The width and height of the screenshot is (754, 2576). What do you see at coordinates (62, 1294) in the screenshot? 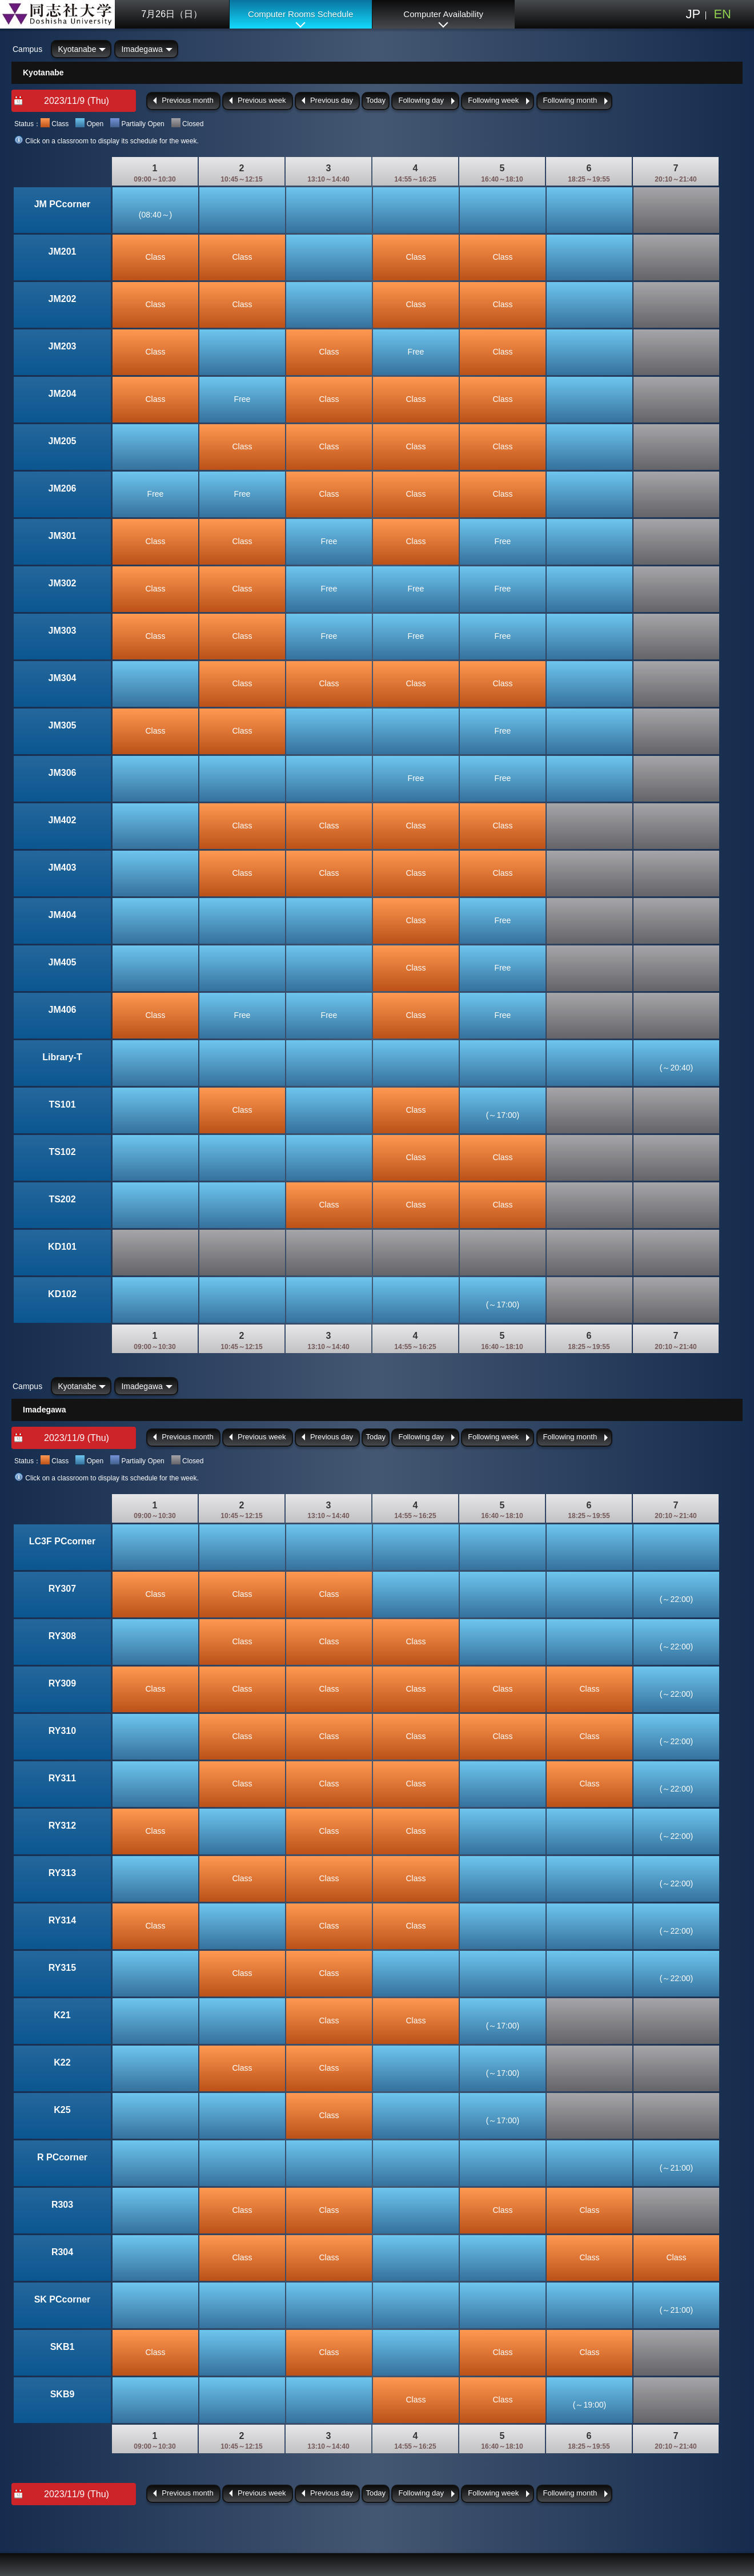
I see `KD102` at bounding box center [62, 1294].